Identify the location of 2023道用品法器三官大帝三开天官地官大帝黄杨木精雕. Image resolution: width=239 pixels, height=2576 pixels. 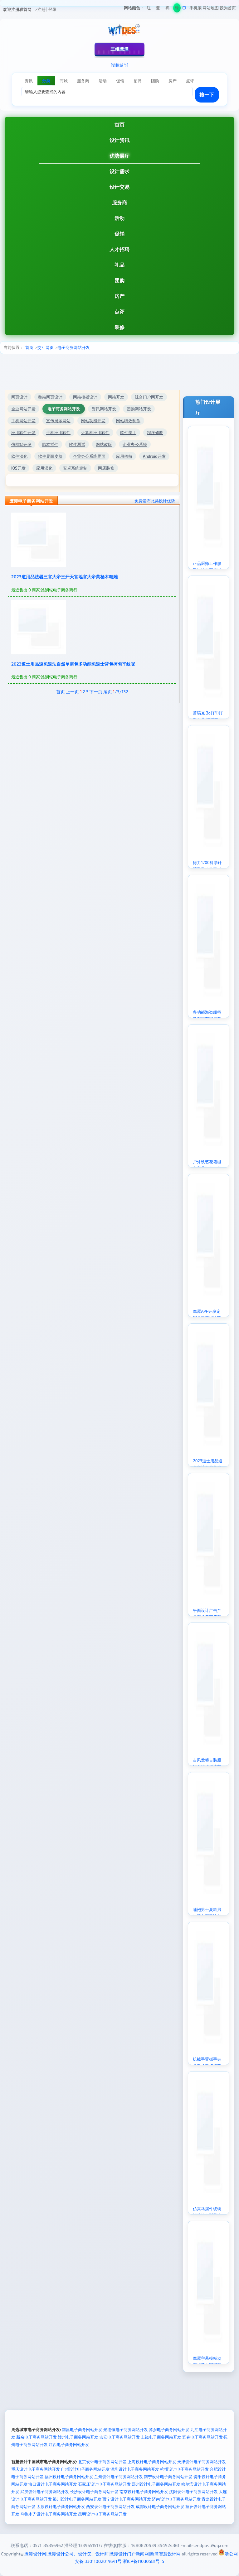
(64, 576).